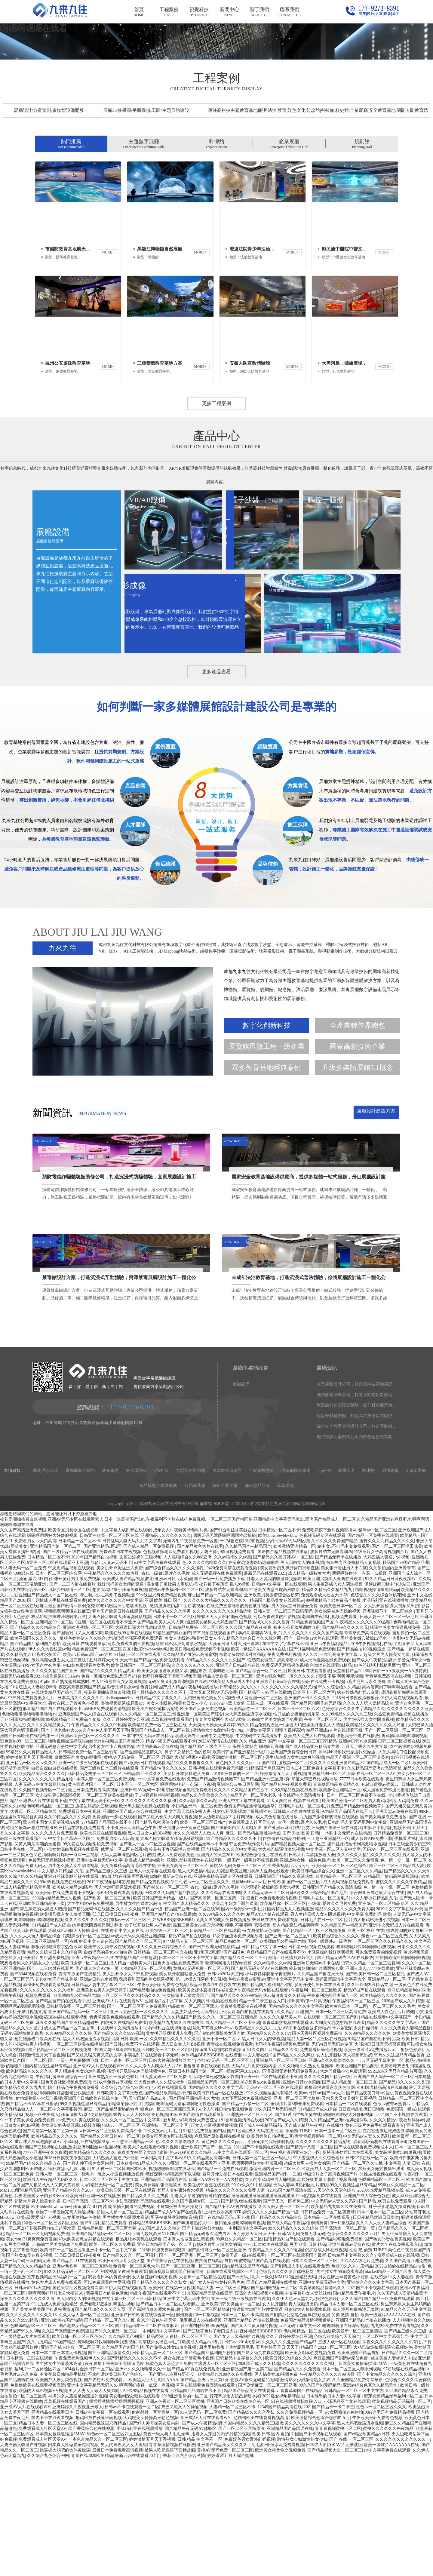 This screenshot has height=2576, width=433. I want to click on 国产三级精品三级在线观看国, so click(70, 1669).